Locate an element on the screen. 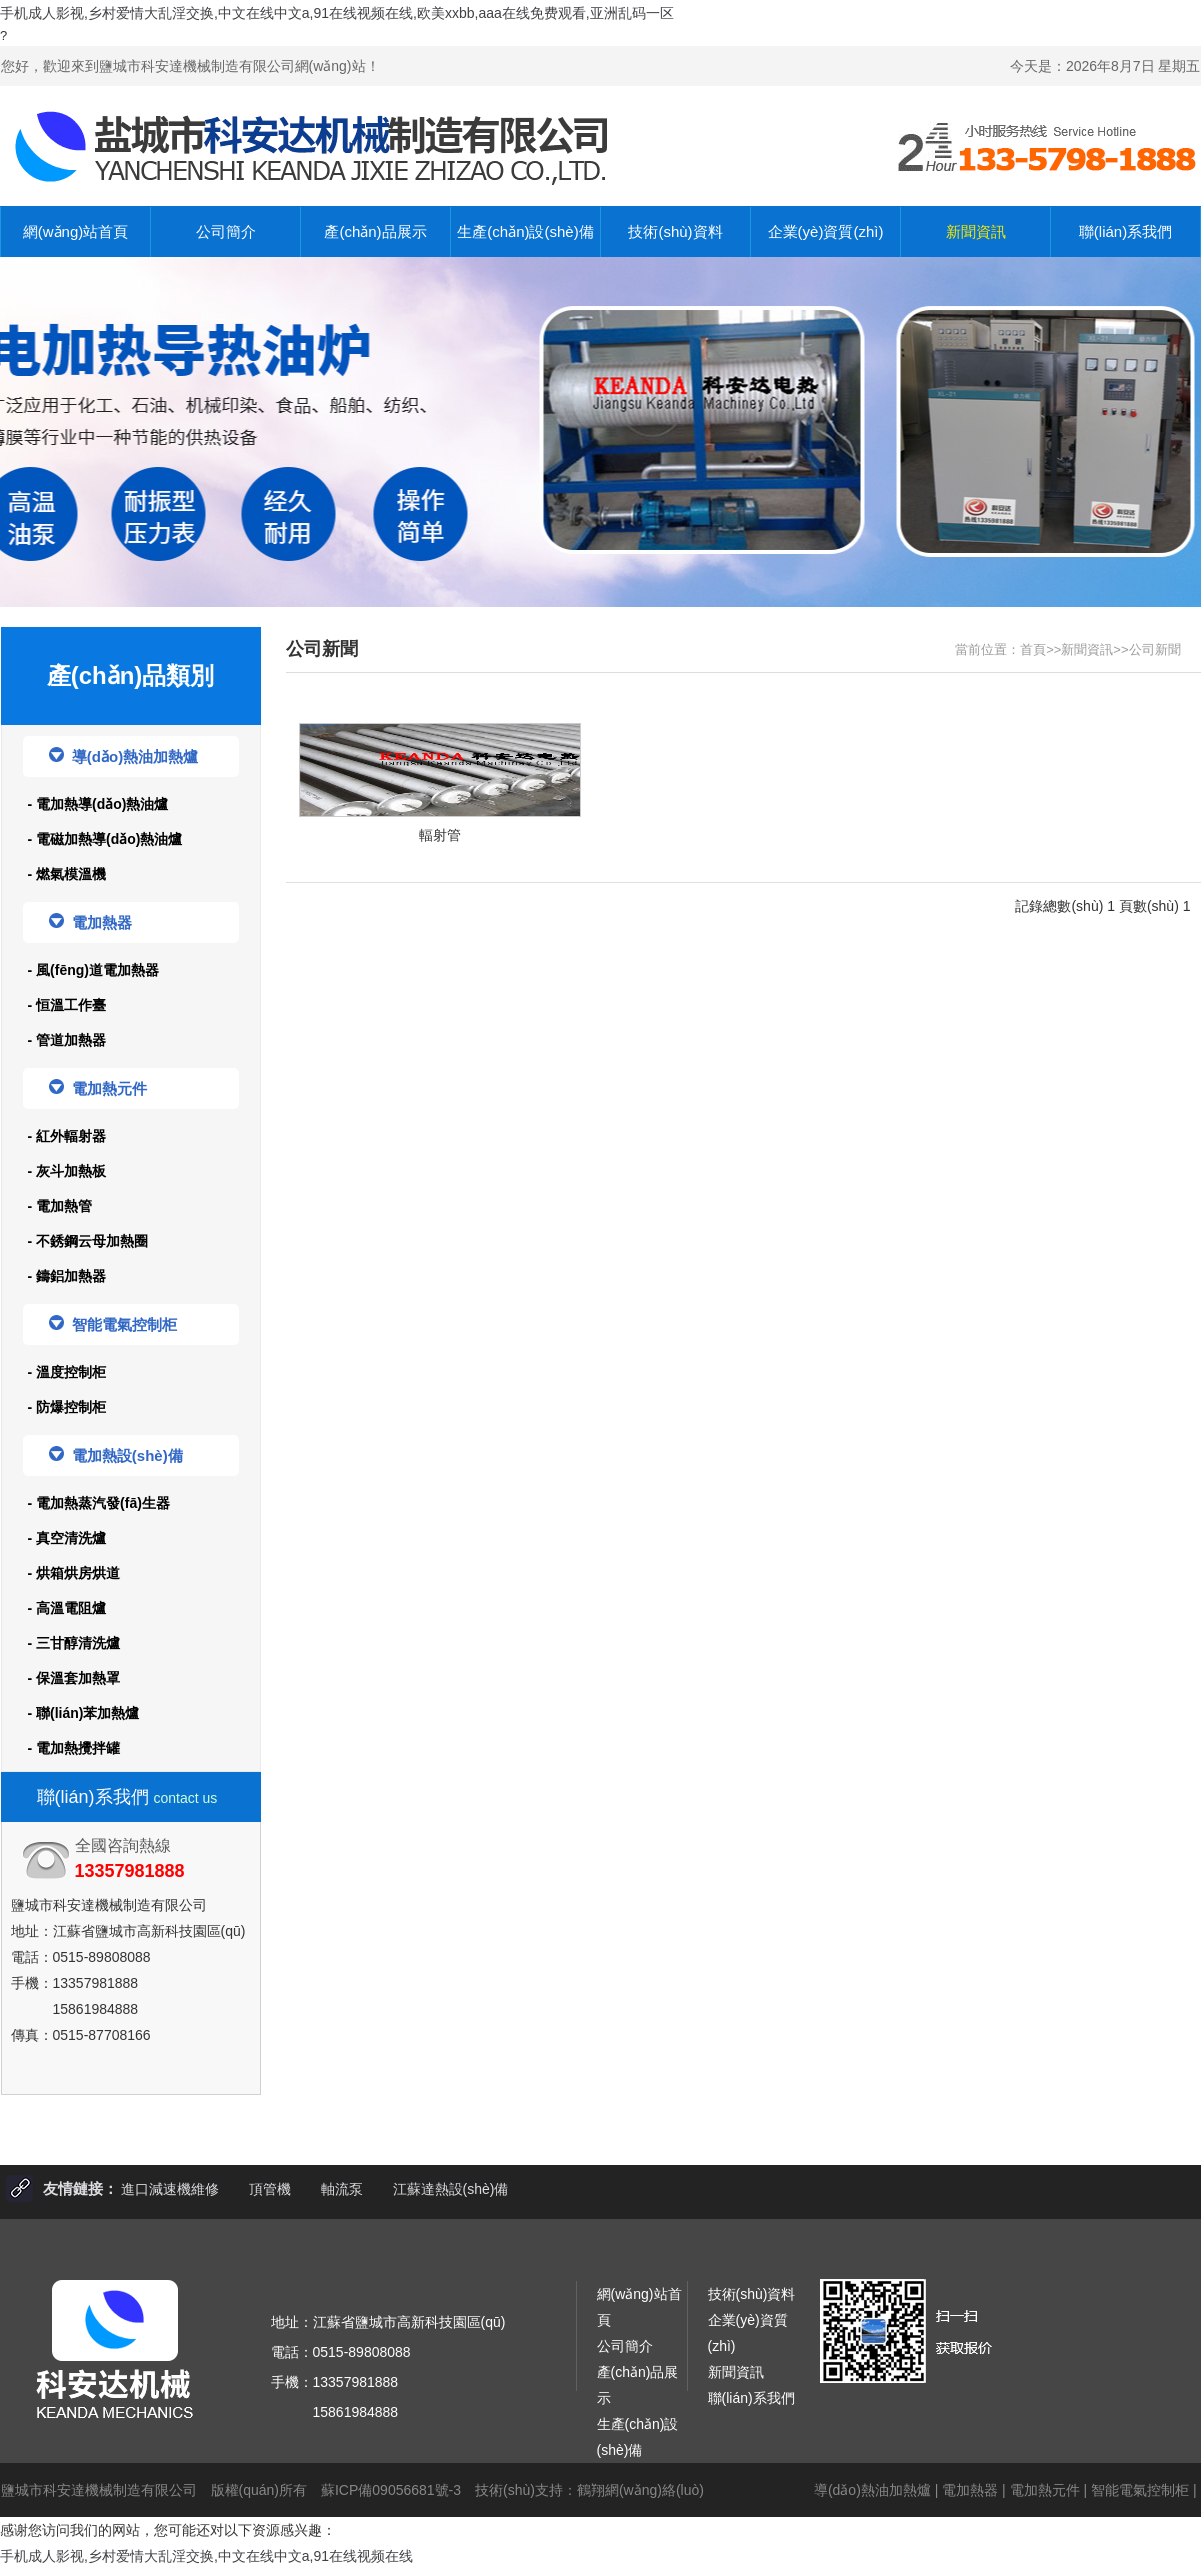  - 風(fēng)道電加熱器 is located at coordinates (93, 970).